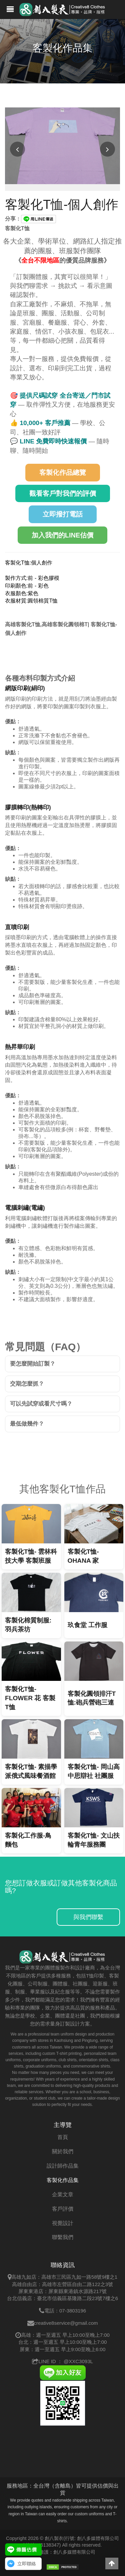  Describe the element at coordinates (66, 2323) in the screenshot. I see `creative8service@gmail.com` at that location.